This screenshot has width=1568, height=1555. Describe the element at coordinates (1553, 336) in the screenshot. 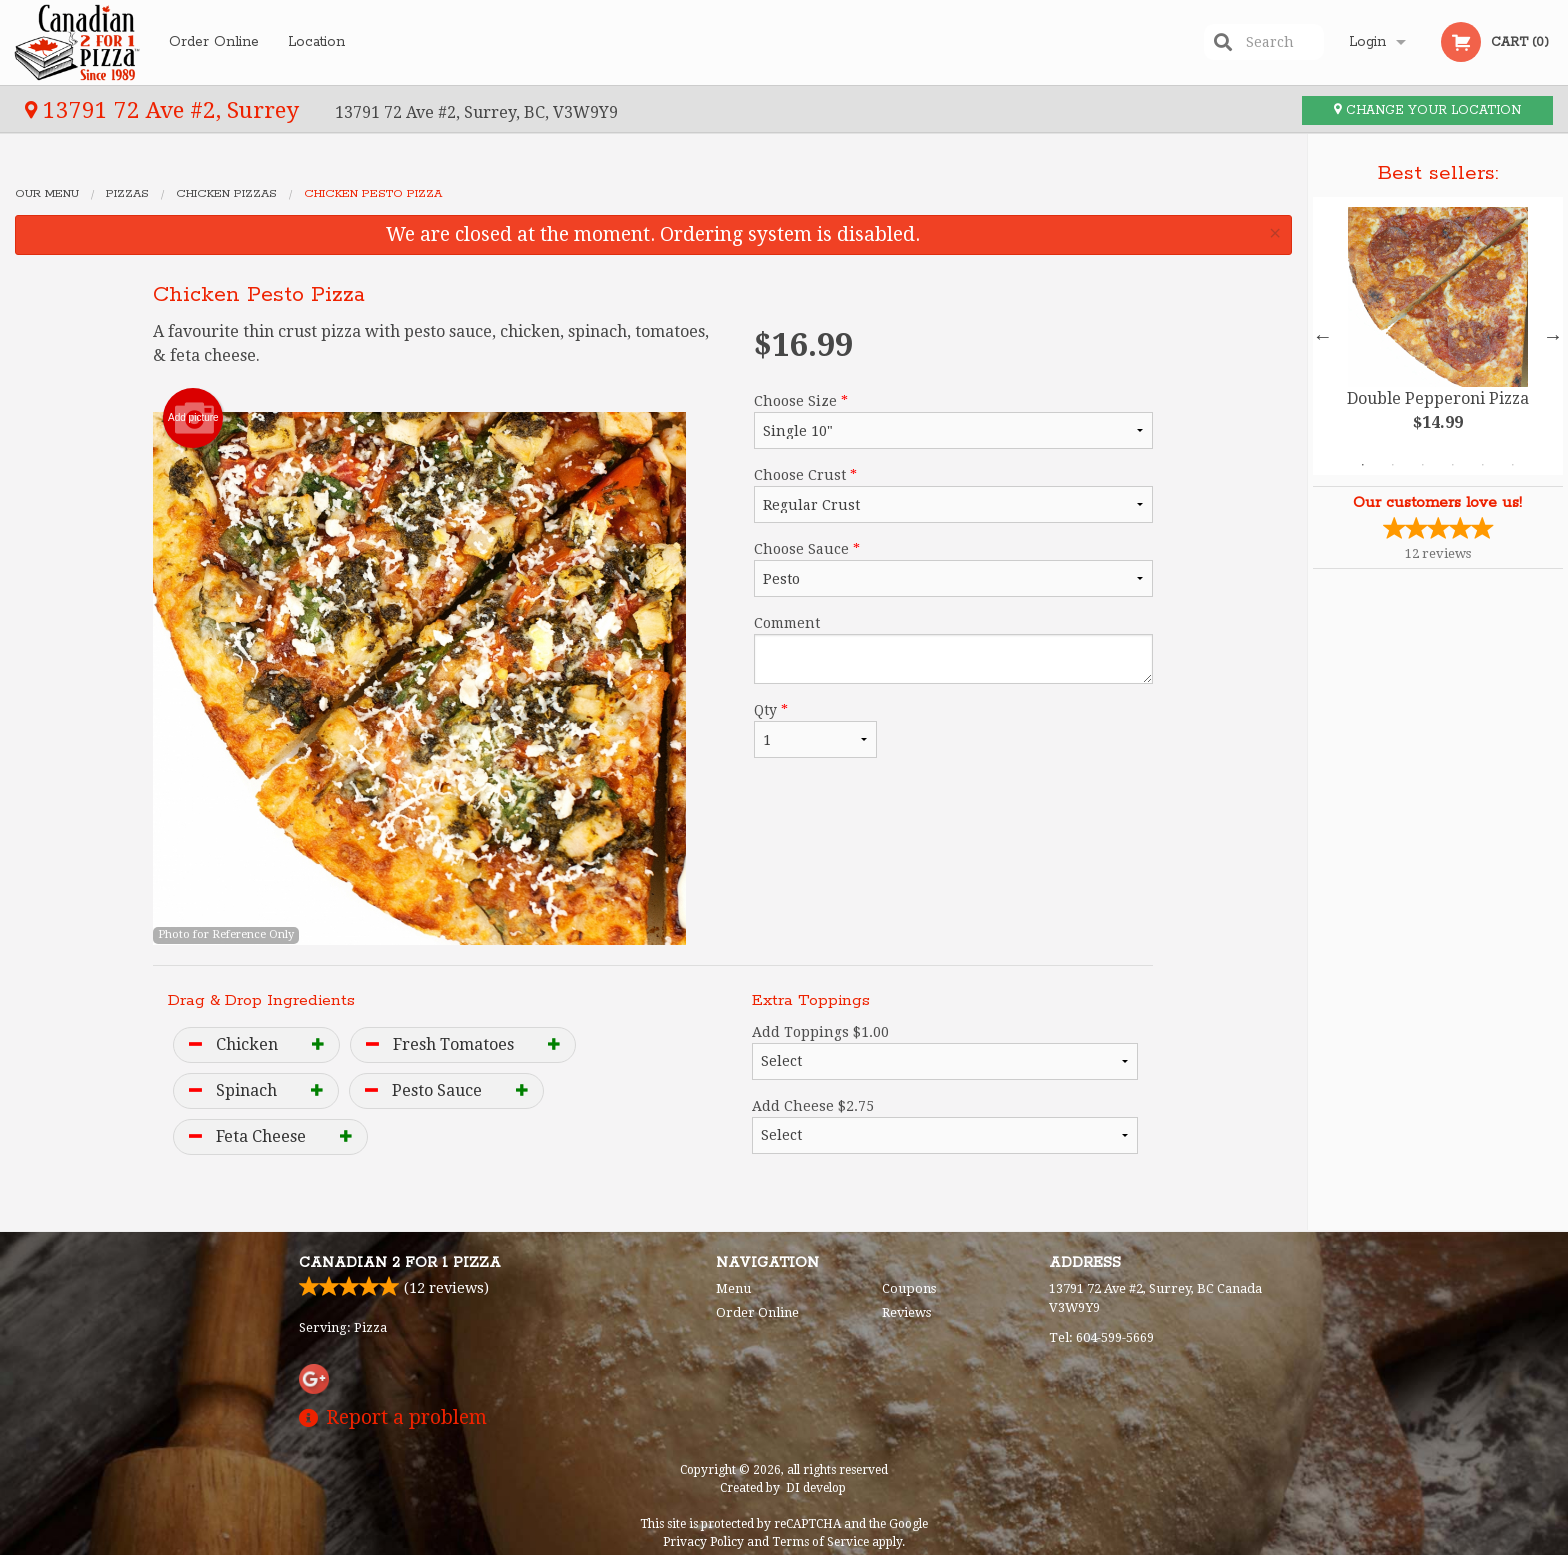

I see `Next` at that location.